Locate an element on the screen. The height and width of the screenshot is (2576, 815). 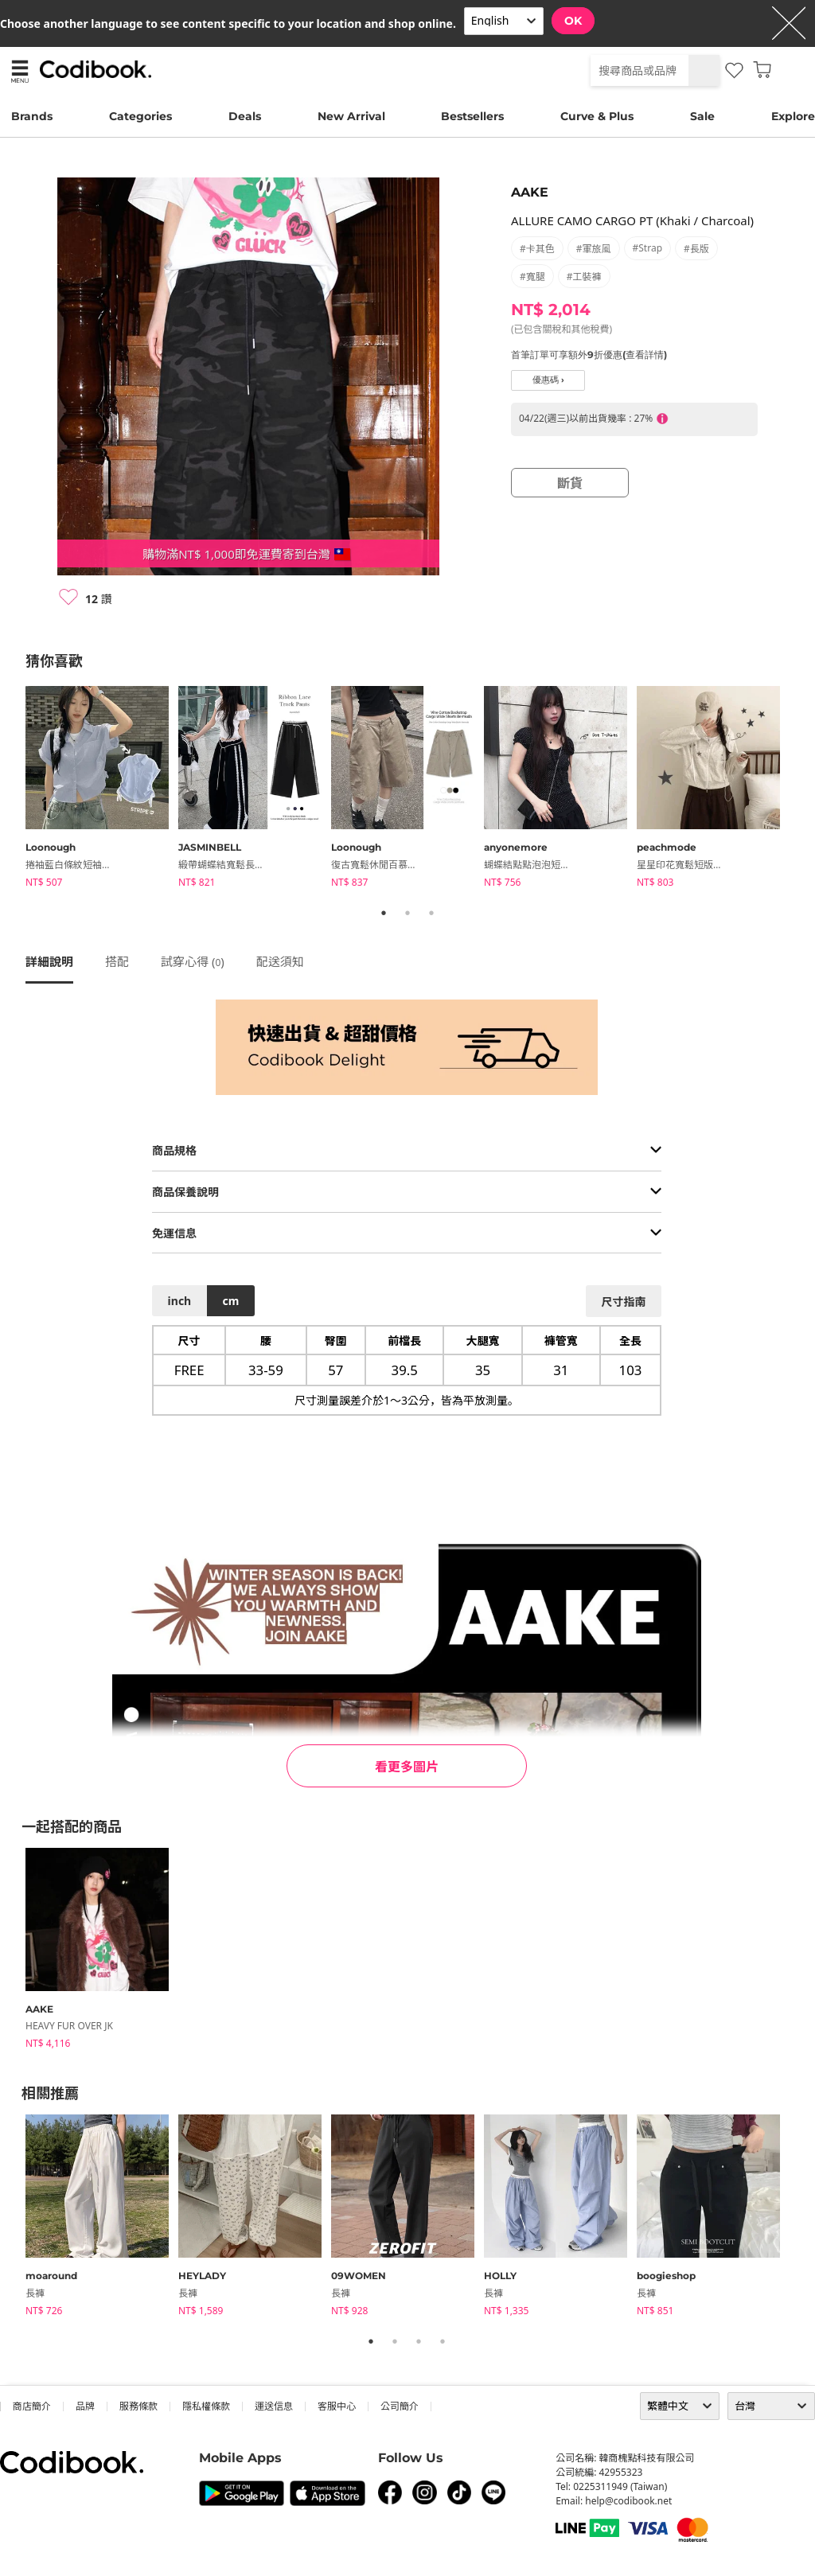
[tabpanel] is located at coordinates (101, 789).